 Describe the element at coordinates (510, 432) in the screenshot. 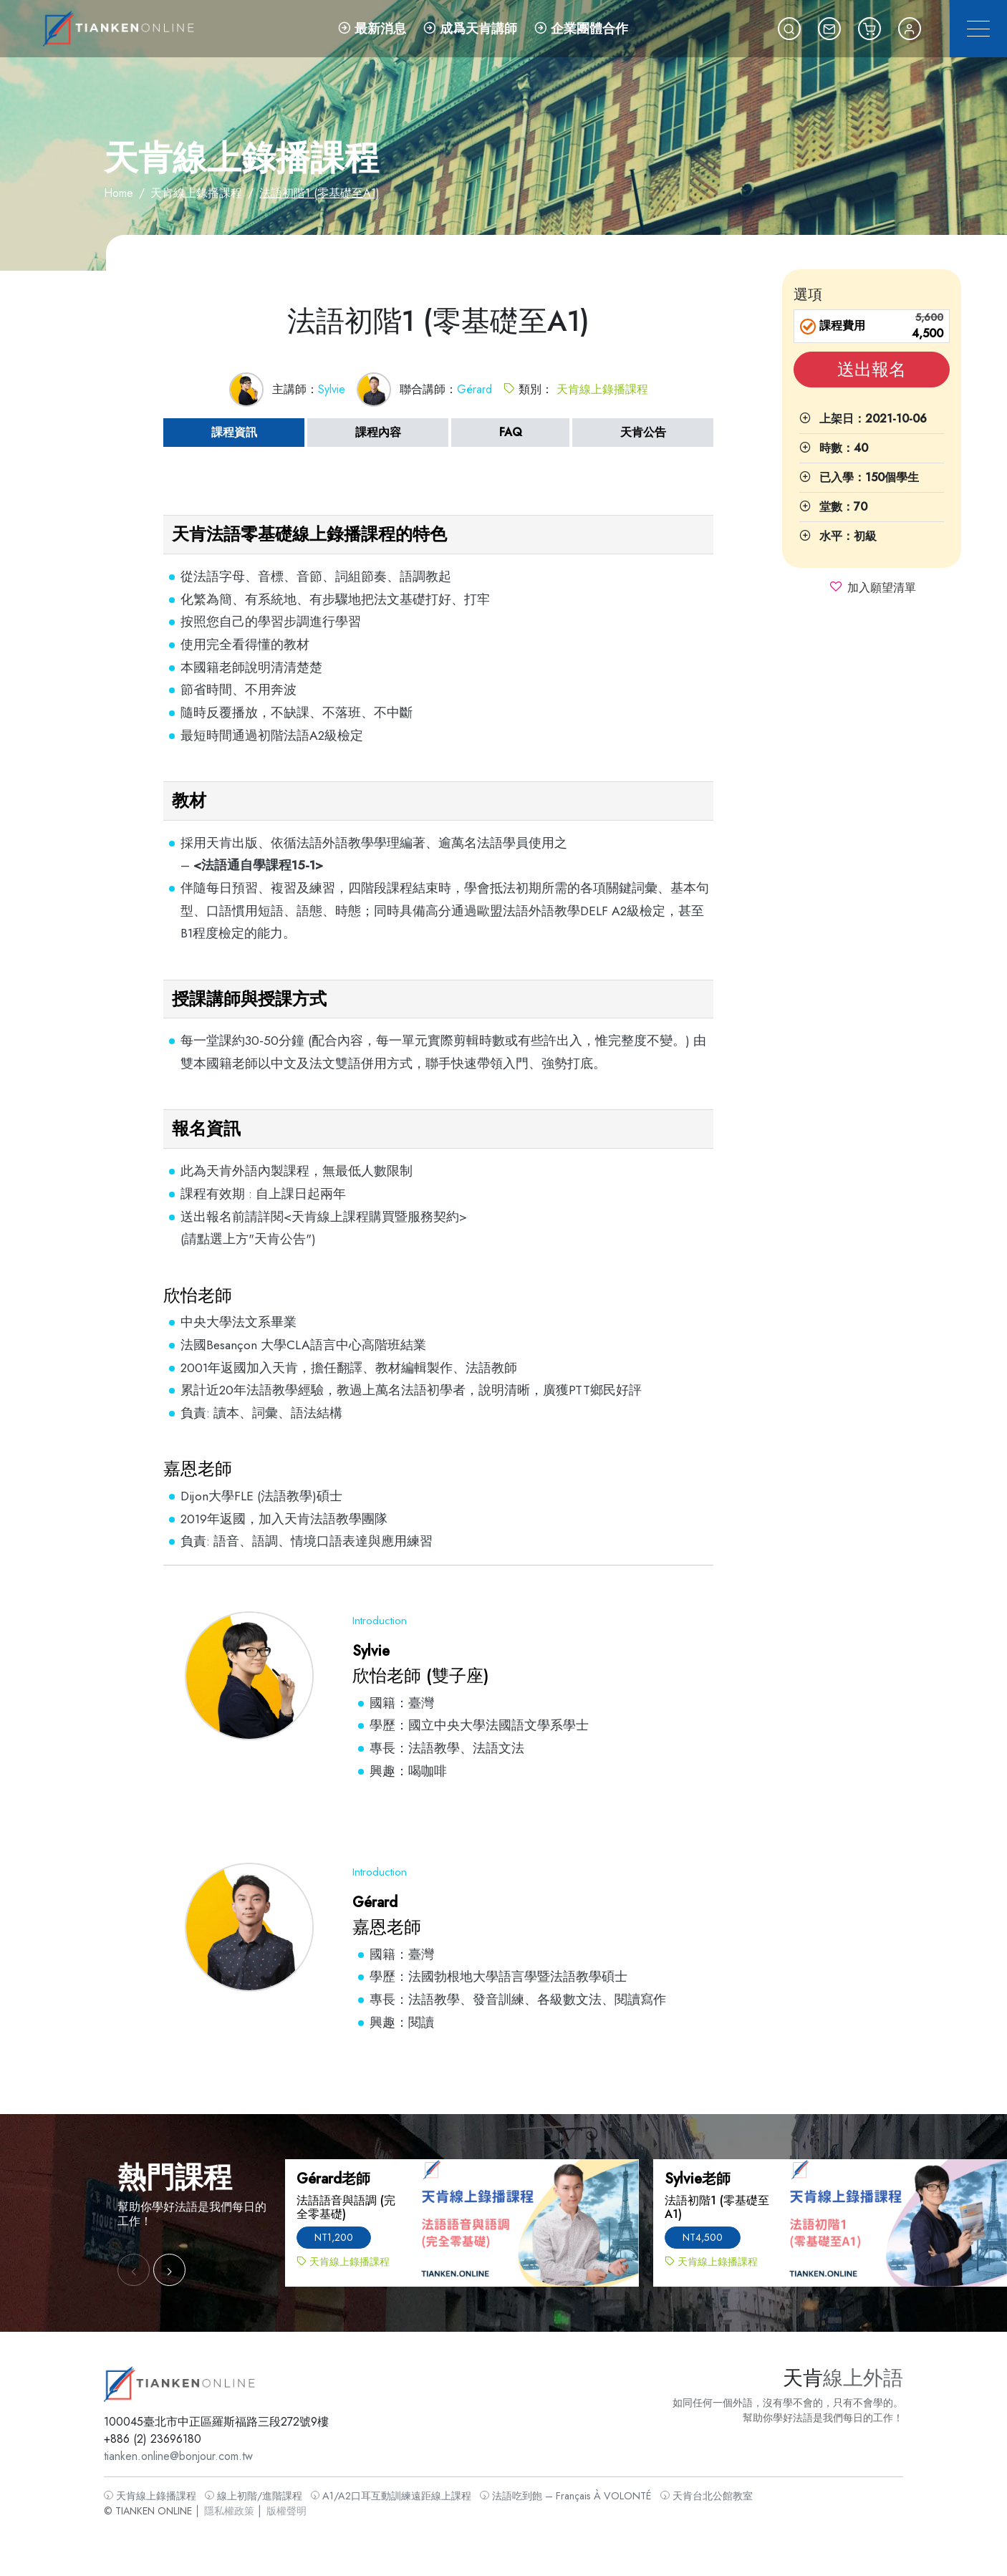

I see `FAQ [tab]` at that location.